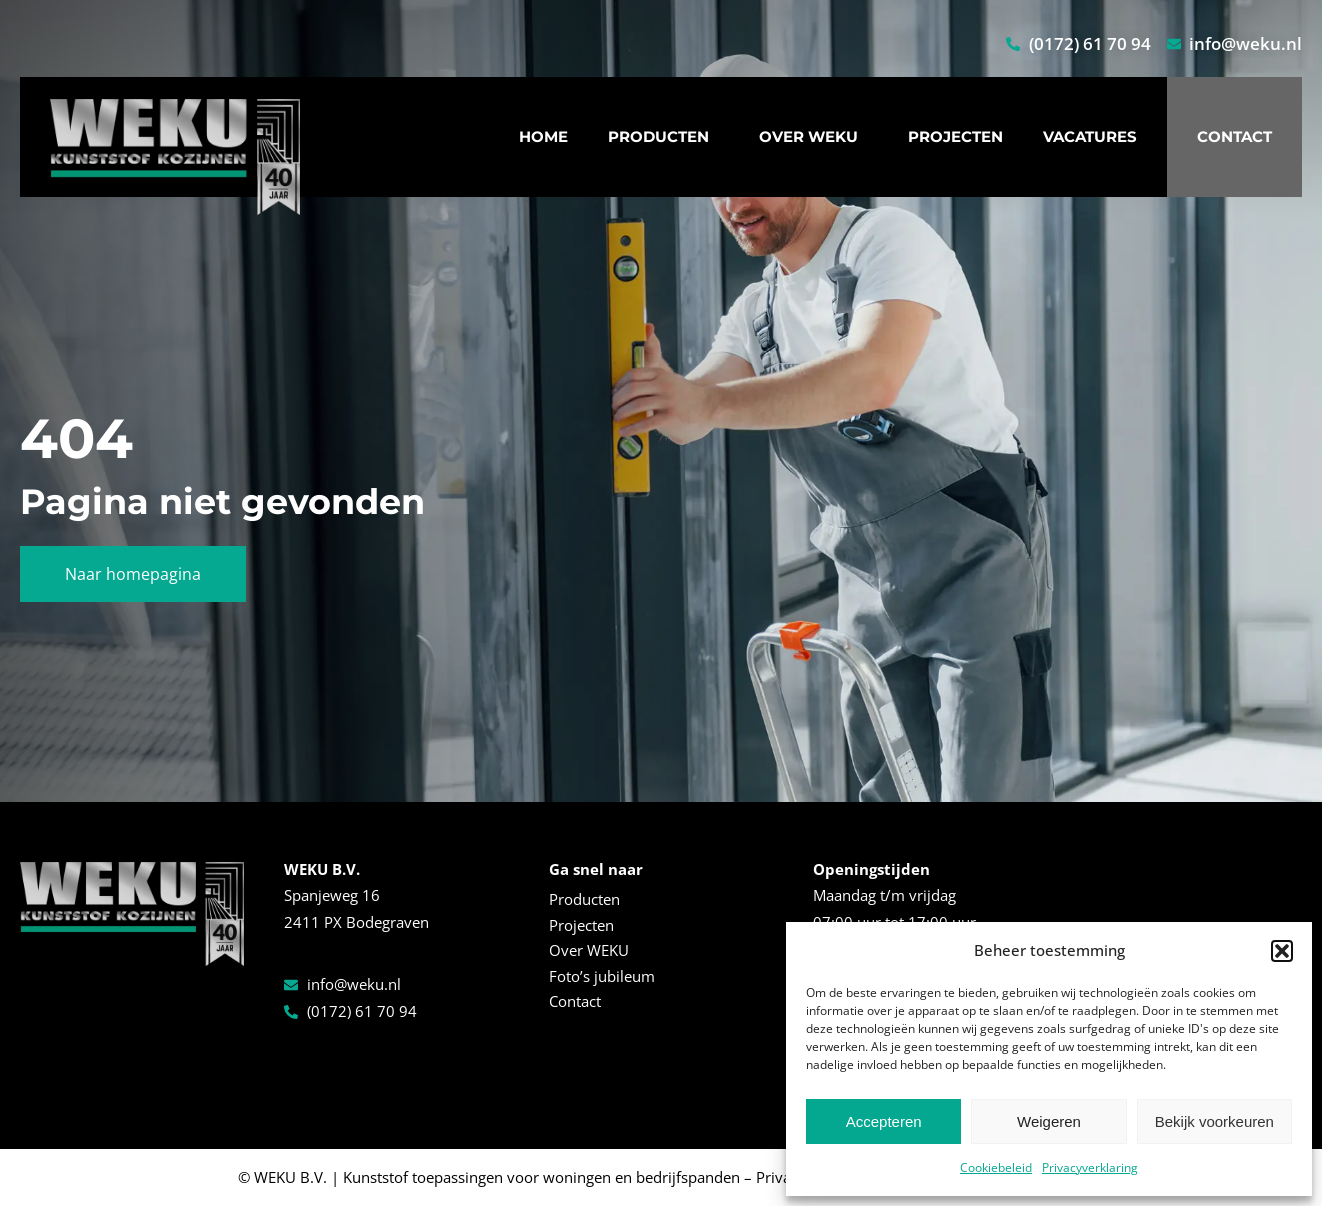 Image resolution: width=1322 pixels, height=1206 pixels. Describe the element at coordinates (813, 137) in the screenshot. I see `Over WEKU` at that location.